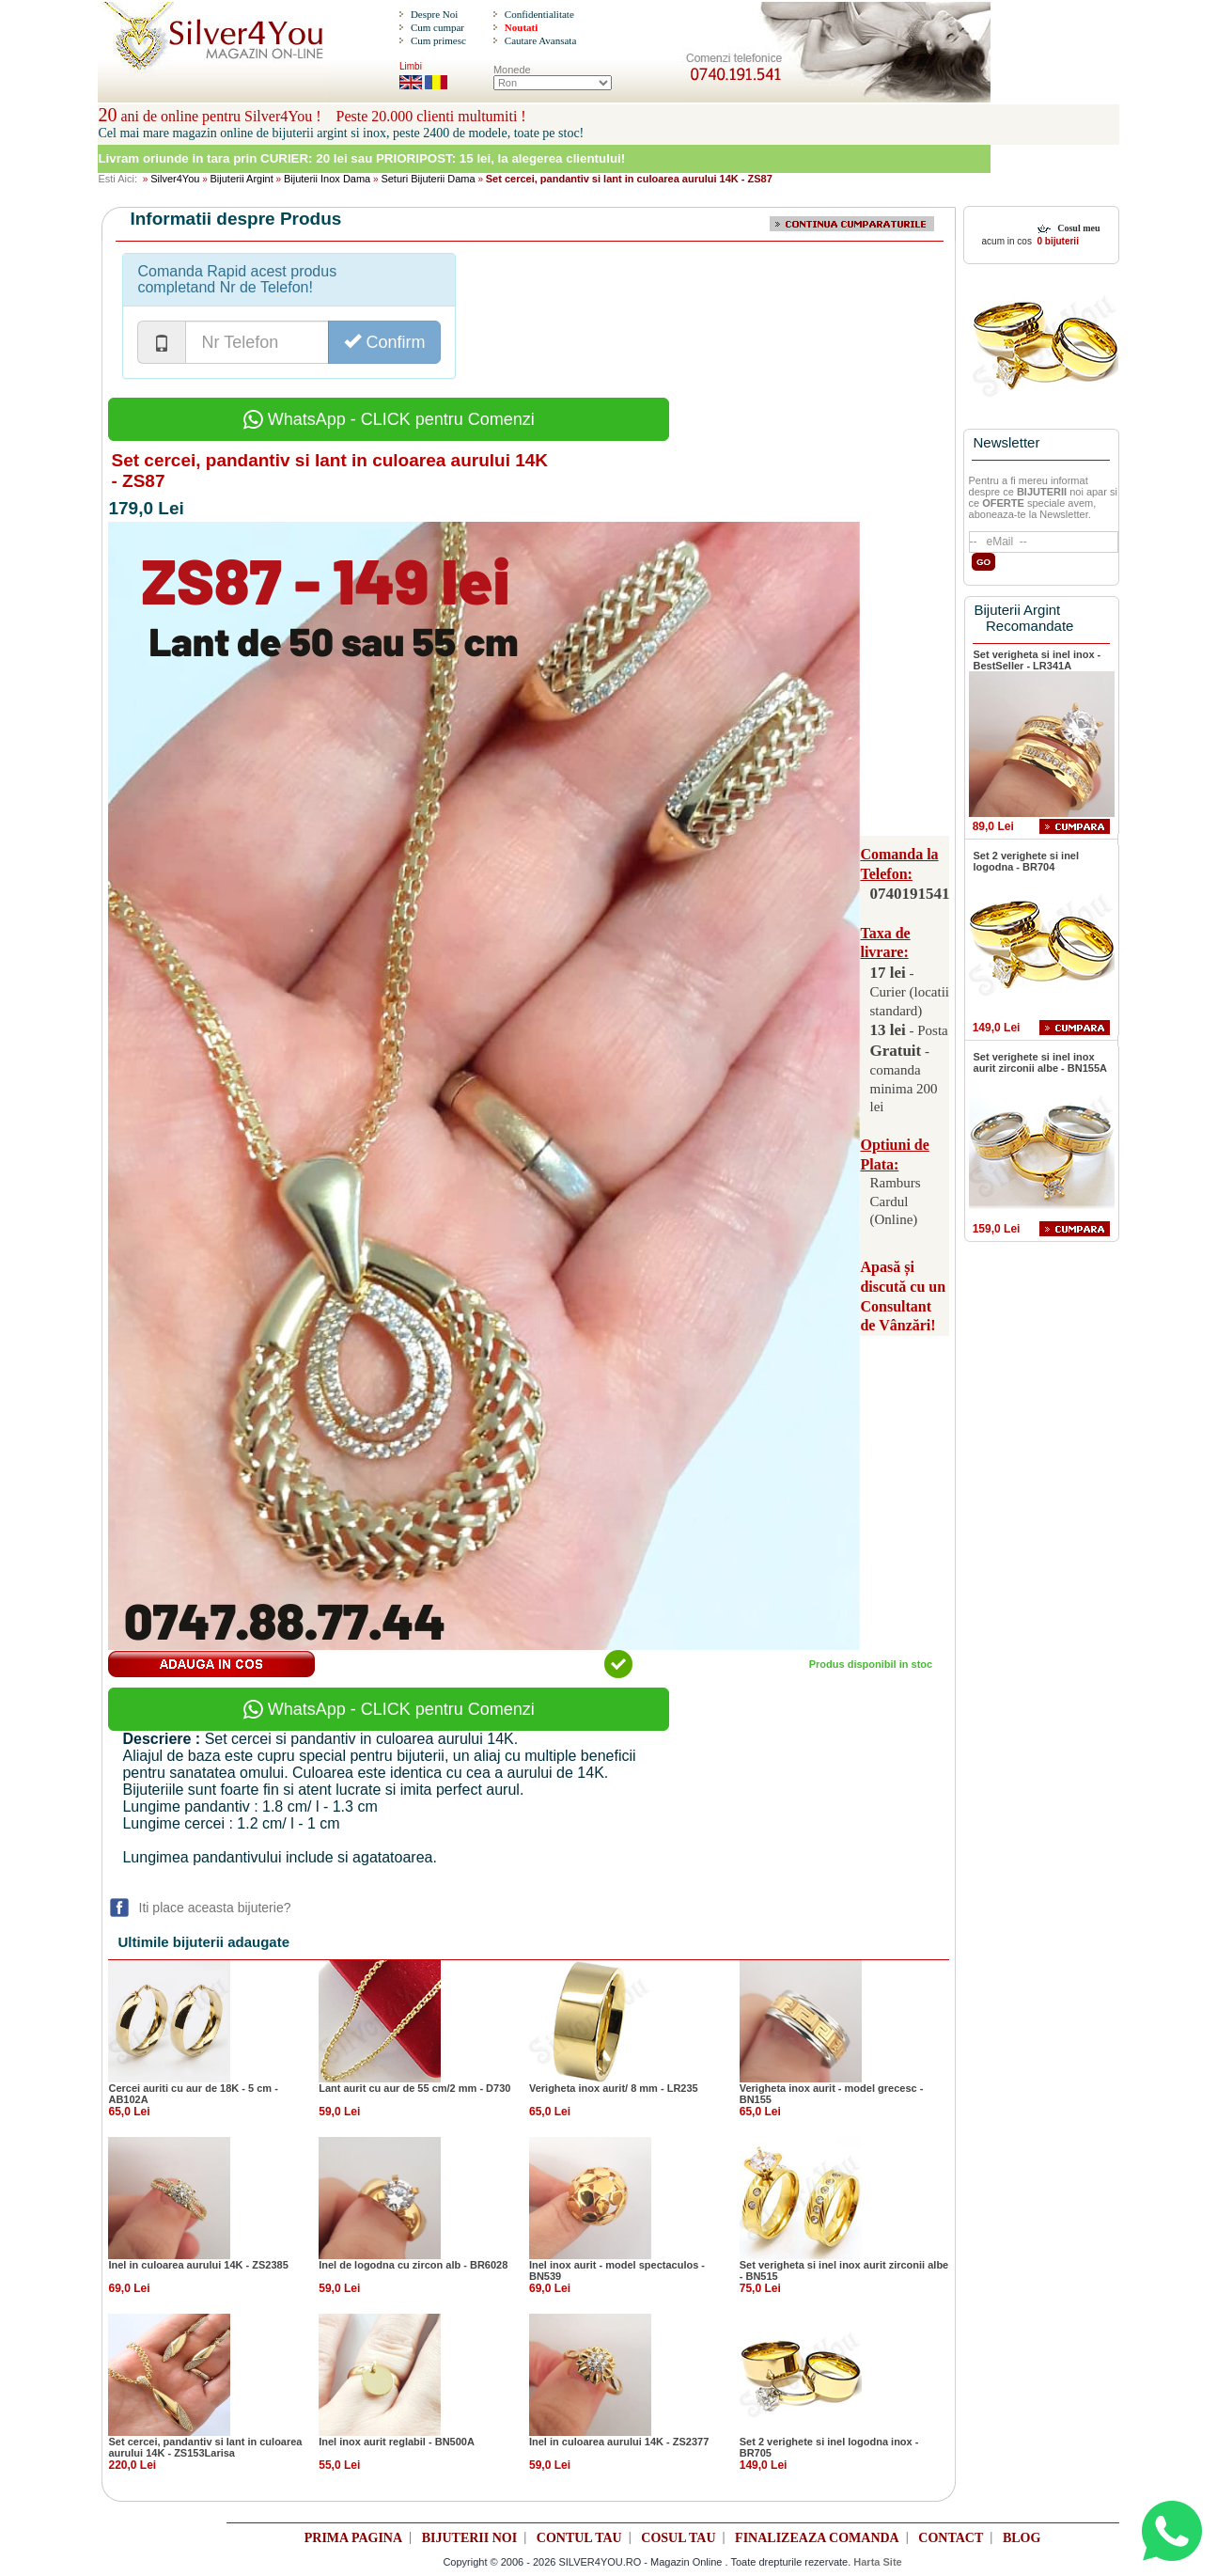 The height and width of the screenshot is (2576, 1217). I want to click on FINALIZEAZA COMANDA, so click(817, 2538).